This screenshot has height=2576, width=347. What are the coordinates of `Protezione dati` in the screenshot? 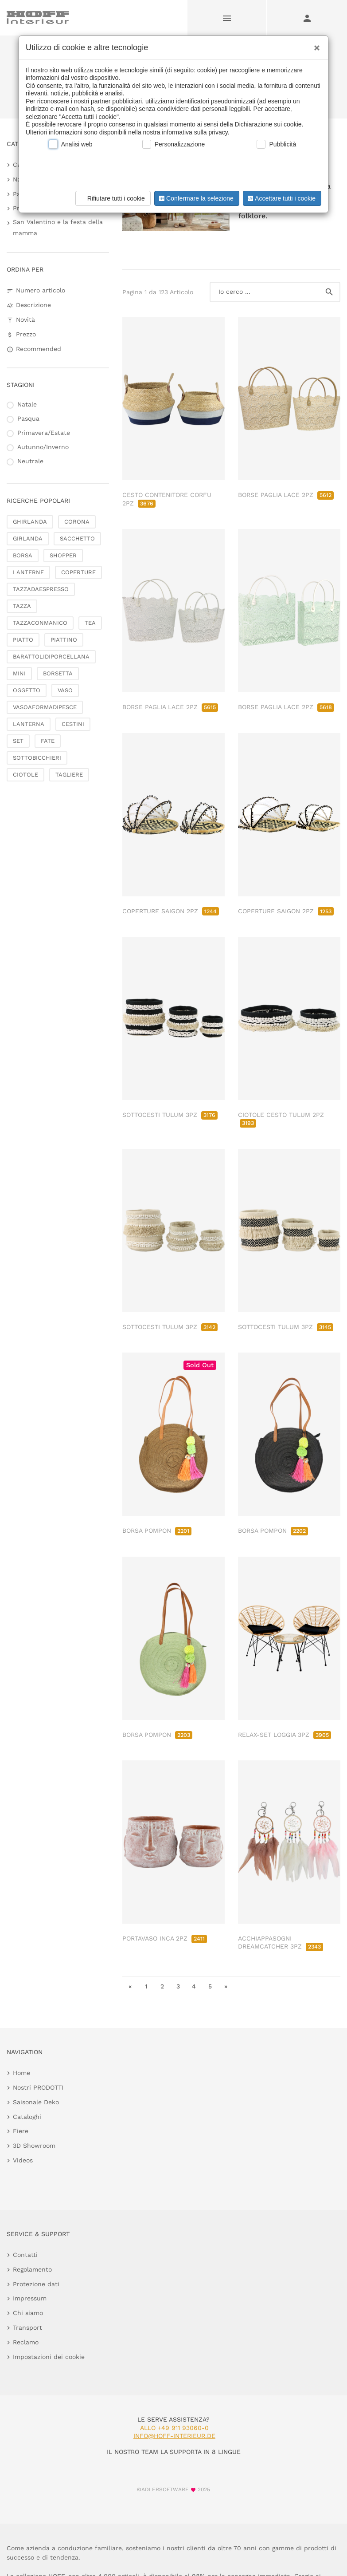 It's located at (36, 2284).